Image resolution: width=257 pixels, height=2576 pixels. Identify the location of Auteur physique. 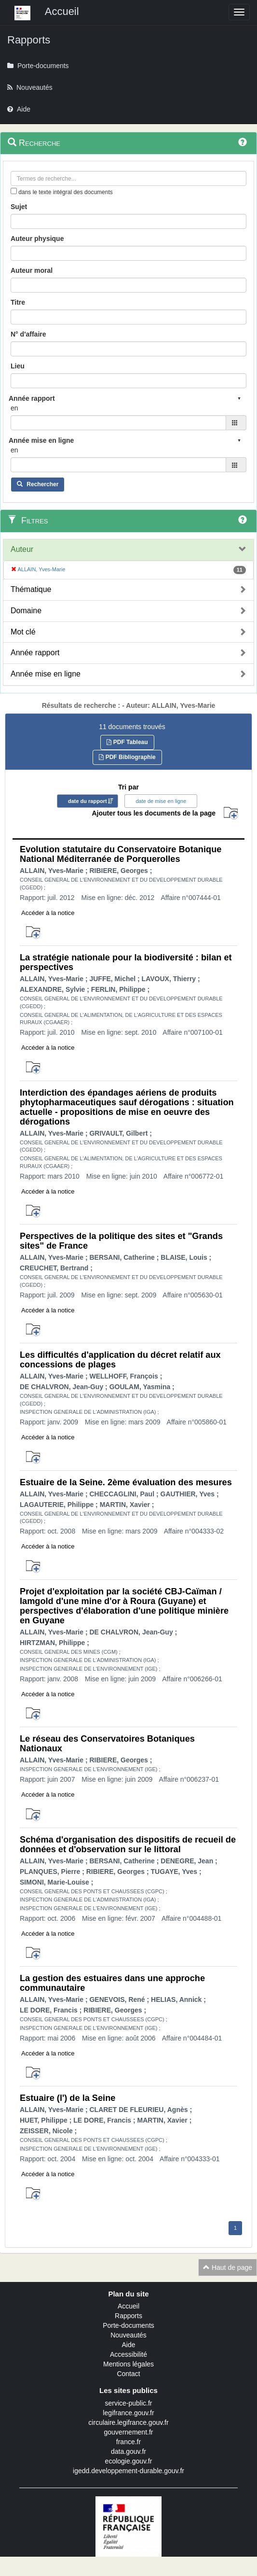
(37, 238).